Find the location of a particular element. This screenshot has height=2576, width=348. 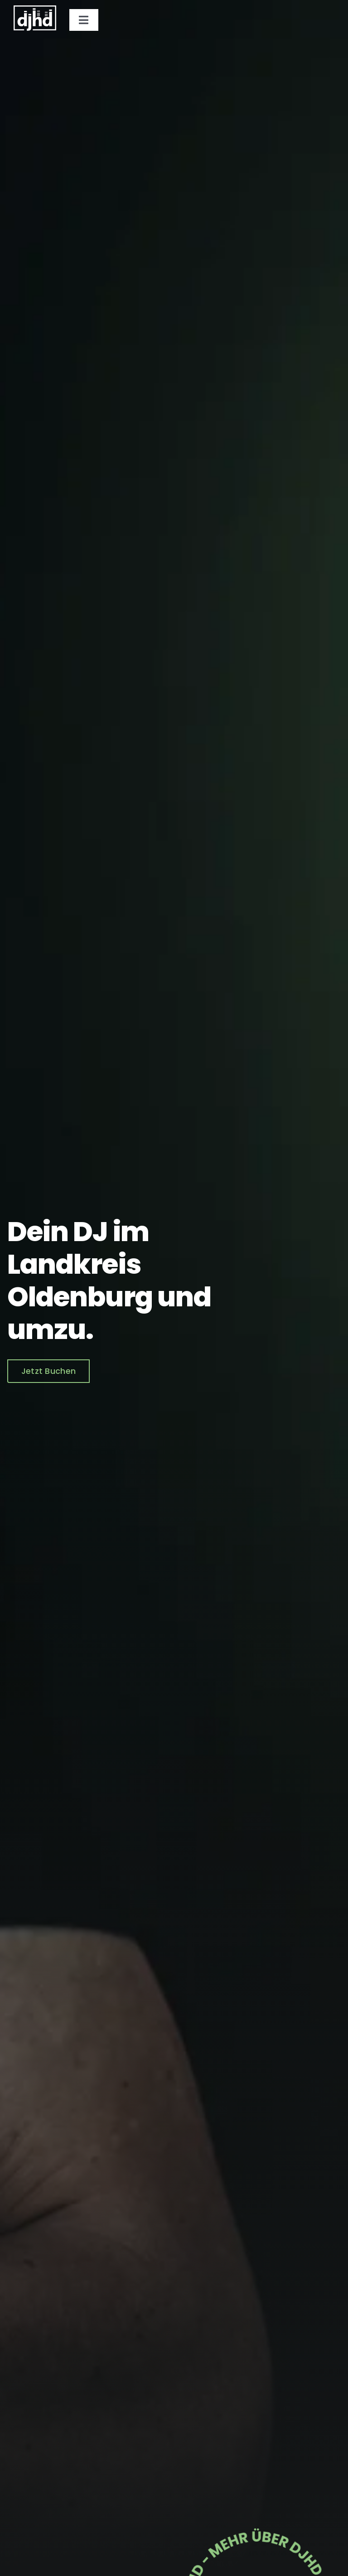

[djhd-element] is located at coordinates (257, 2517).